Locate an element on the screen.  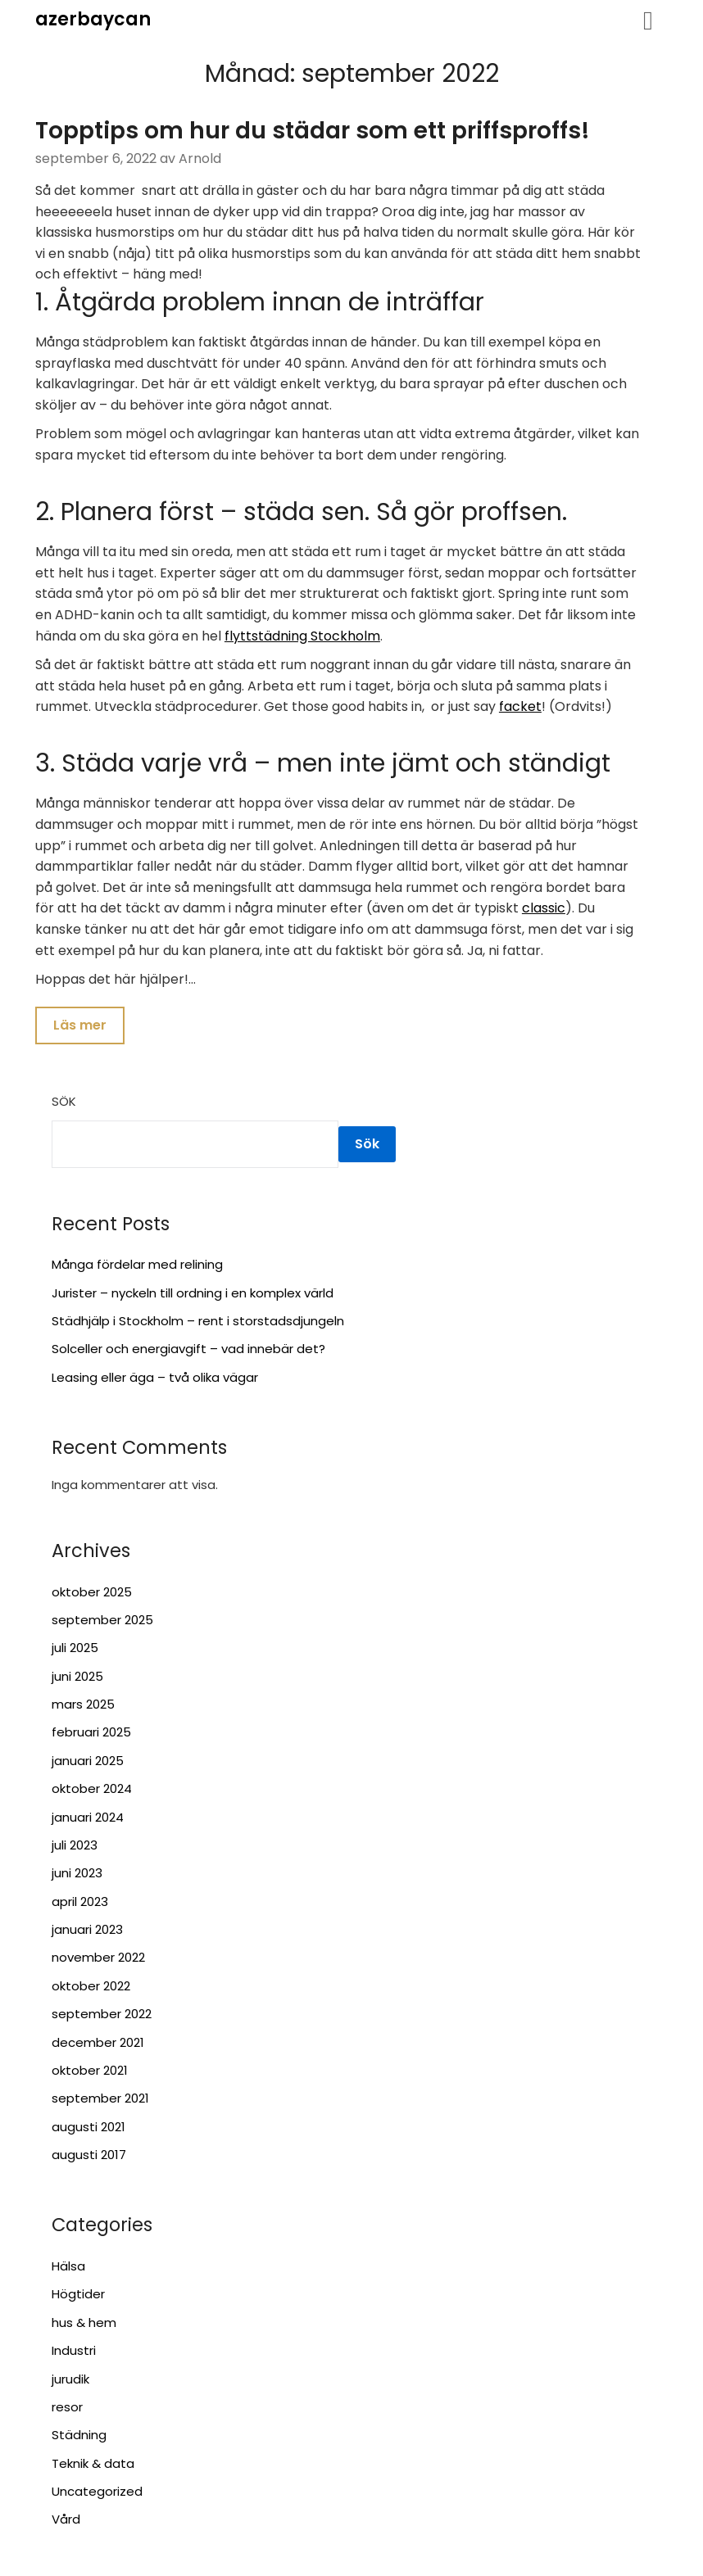
facket is located at coordinates (520, 706).